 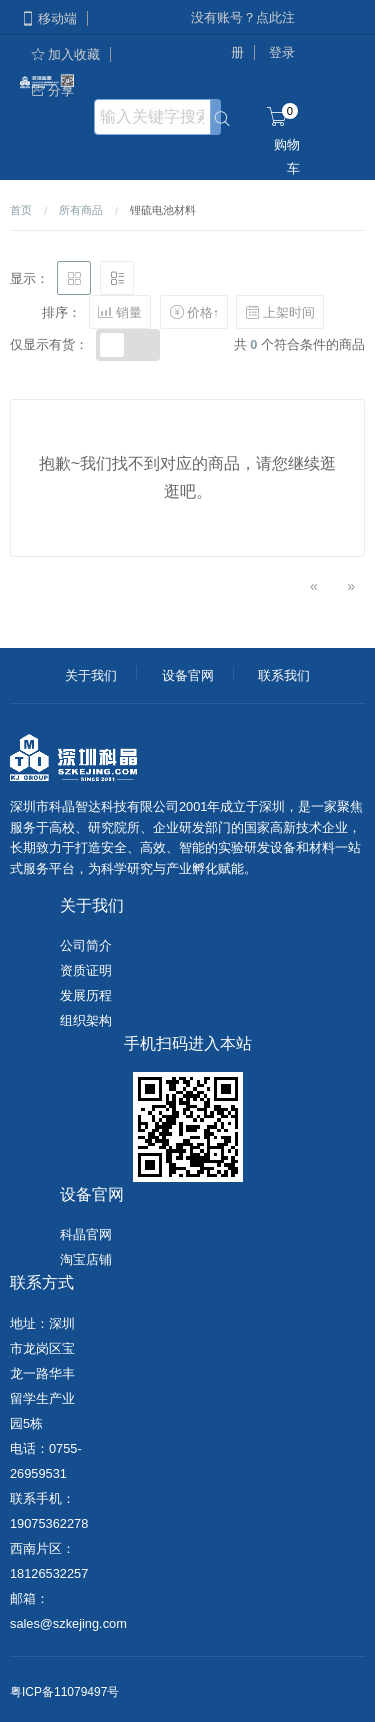 I want to click on 组织架构, so click(x=86, y=1020).